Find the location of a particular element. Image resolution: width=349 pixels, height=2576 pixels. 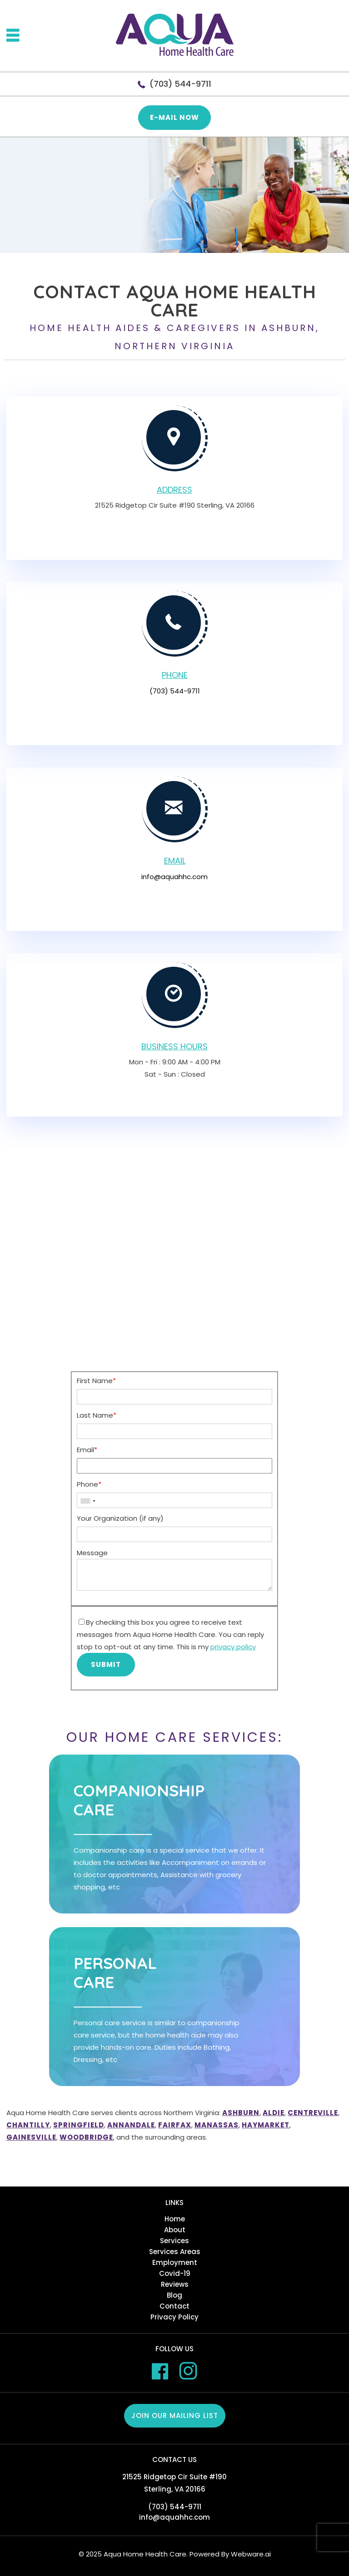

Companionship care is a special service that we offer. It is located at coordinates (170, 1869).